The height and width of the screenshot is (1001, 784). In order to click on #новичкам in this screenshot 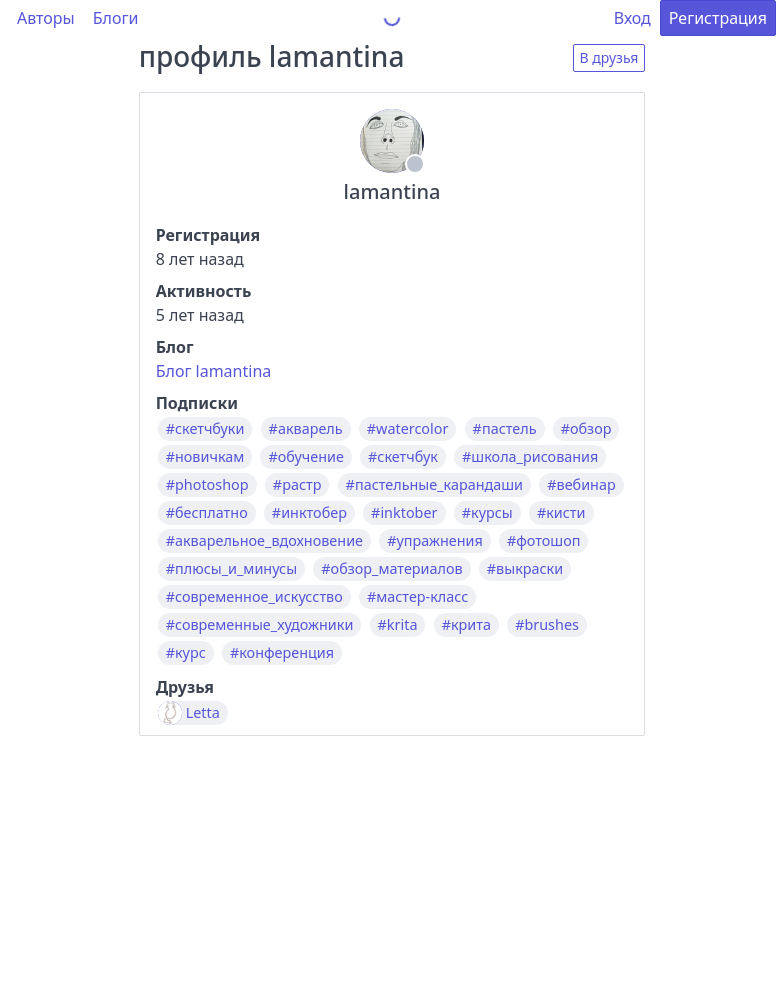, I will do `click(205, 457)`.